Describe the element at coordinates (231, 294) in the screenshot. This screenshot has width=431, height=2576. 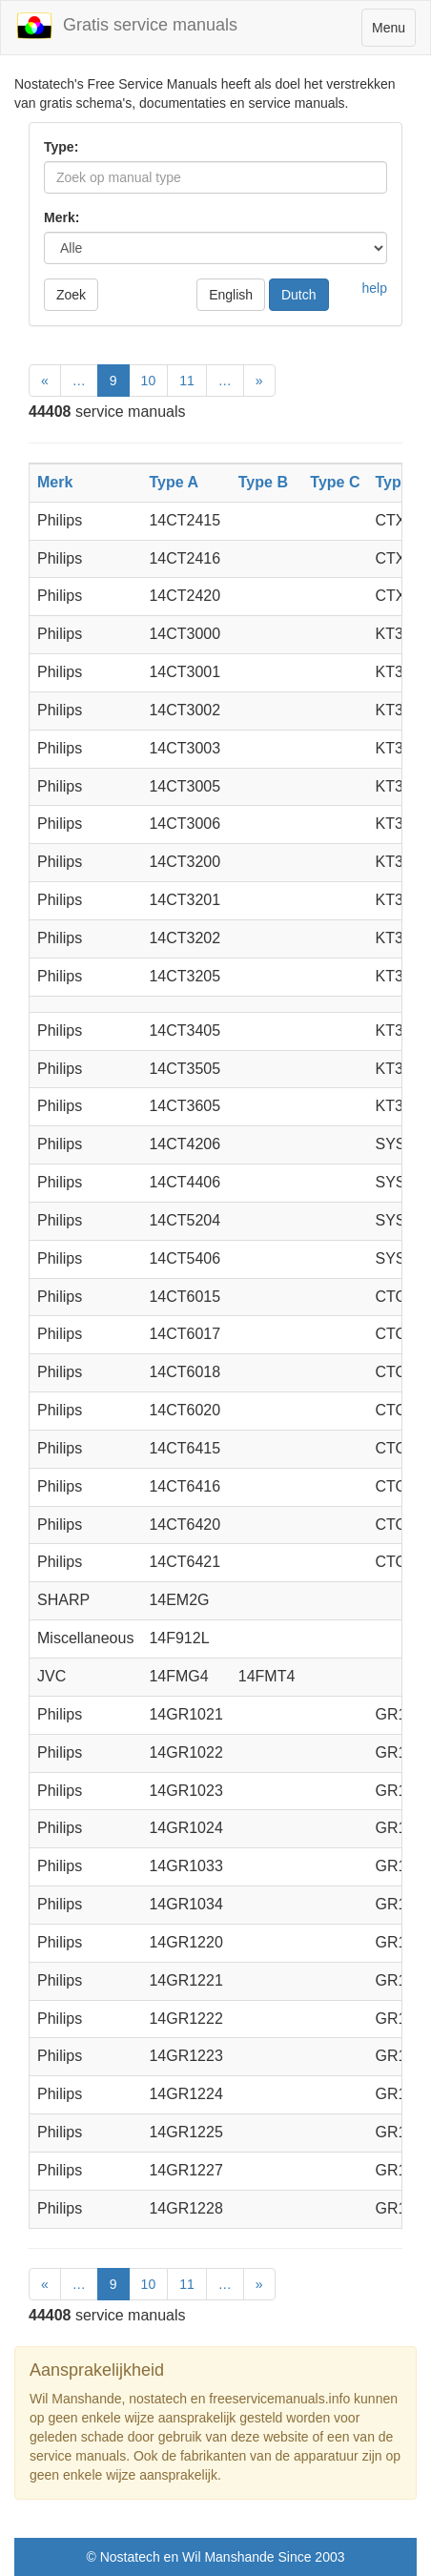
I see `English` at that location.